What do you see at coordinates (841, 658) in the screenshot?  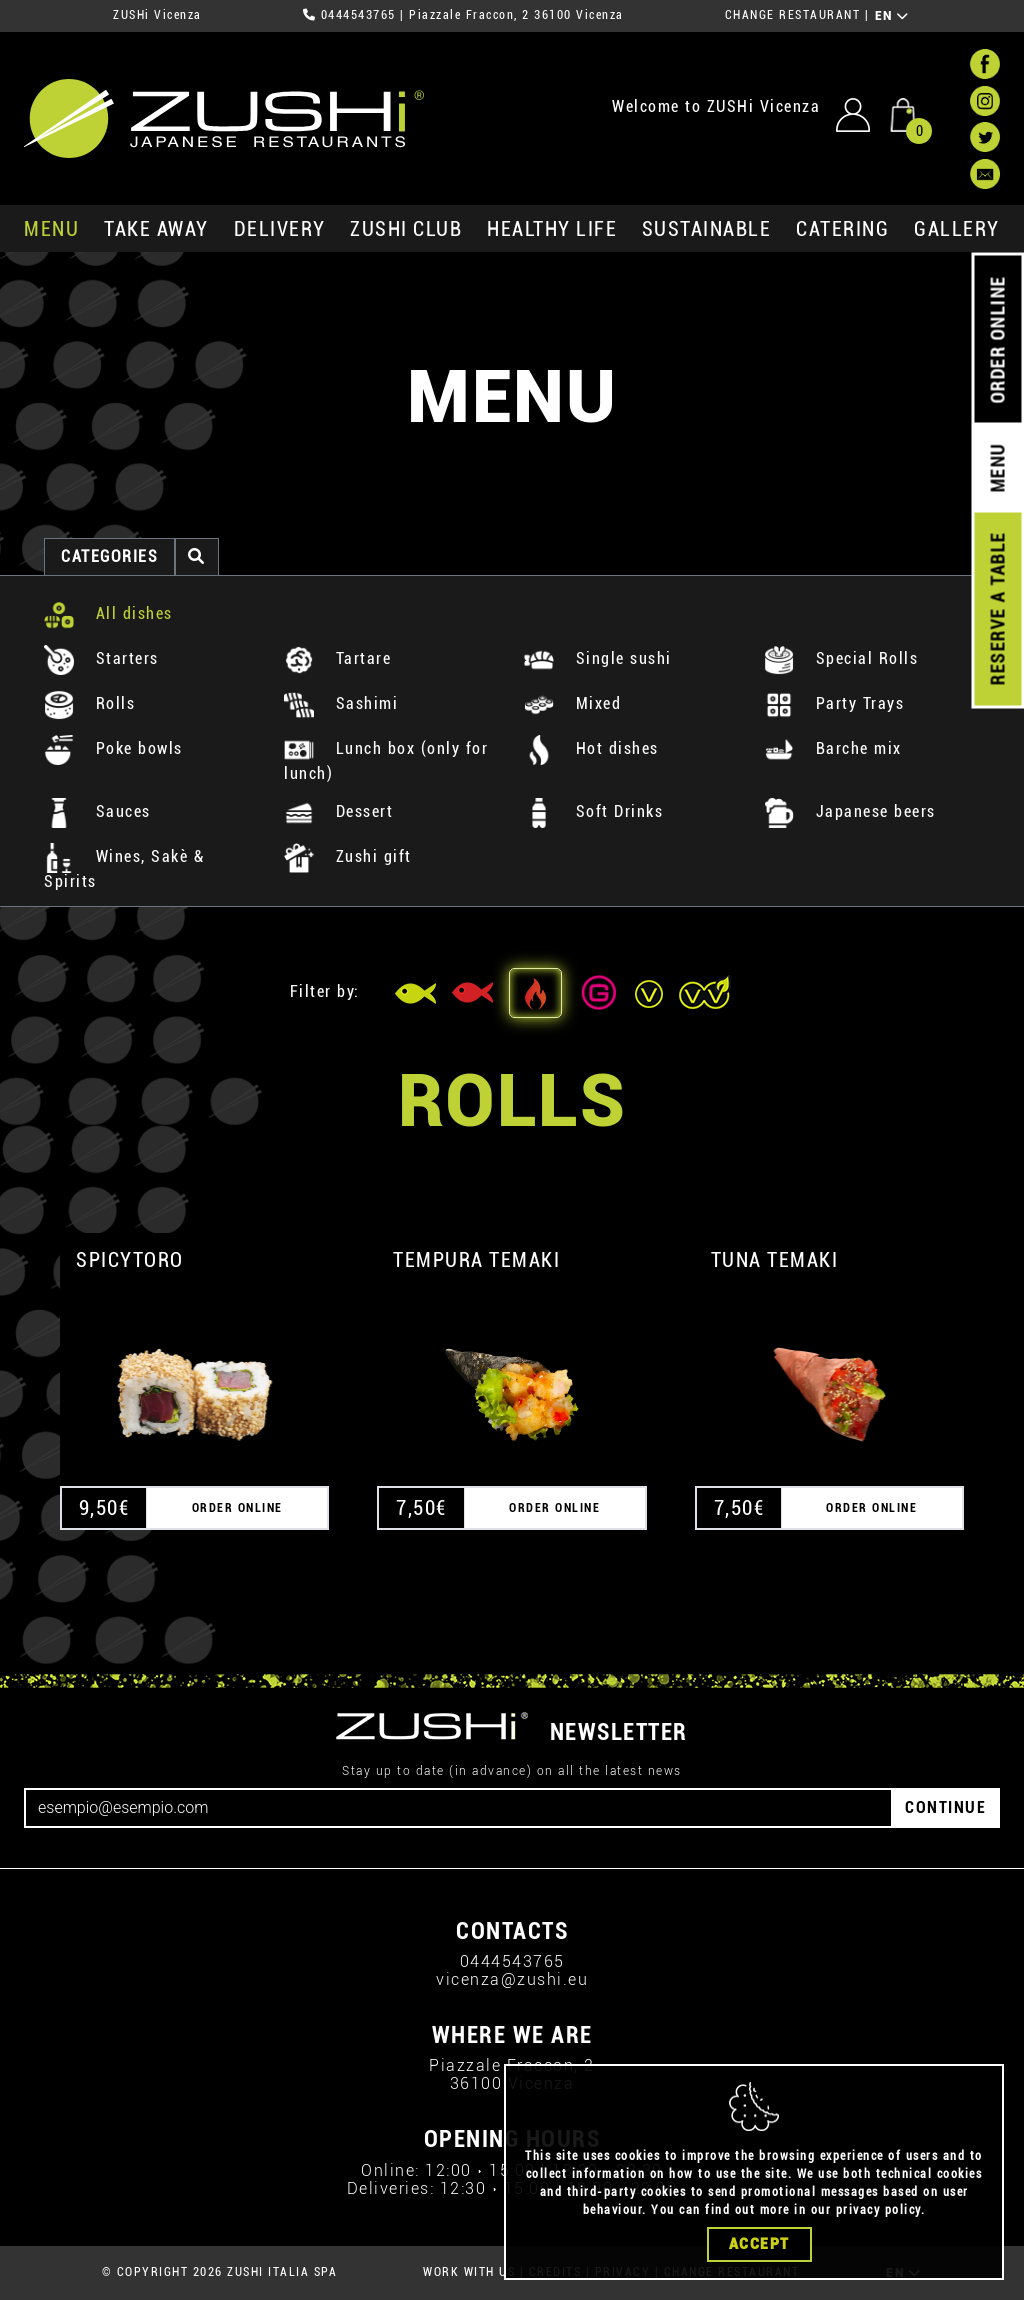 I see `Special Rolls` at bounding box center [841, 658].